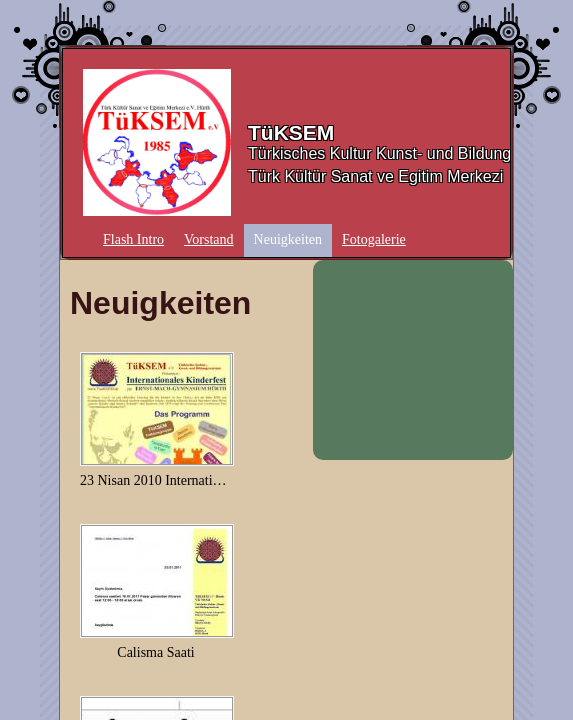 The width and height of the screenshot is (573, 720). What do you see at coordinates (291, 132) in the screenshot?
I see `TüKSEM` at bounding box center [291, 132].